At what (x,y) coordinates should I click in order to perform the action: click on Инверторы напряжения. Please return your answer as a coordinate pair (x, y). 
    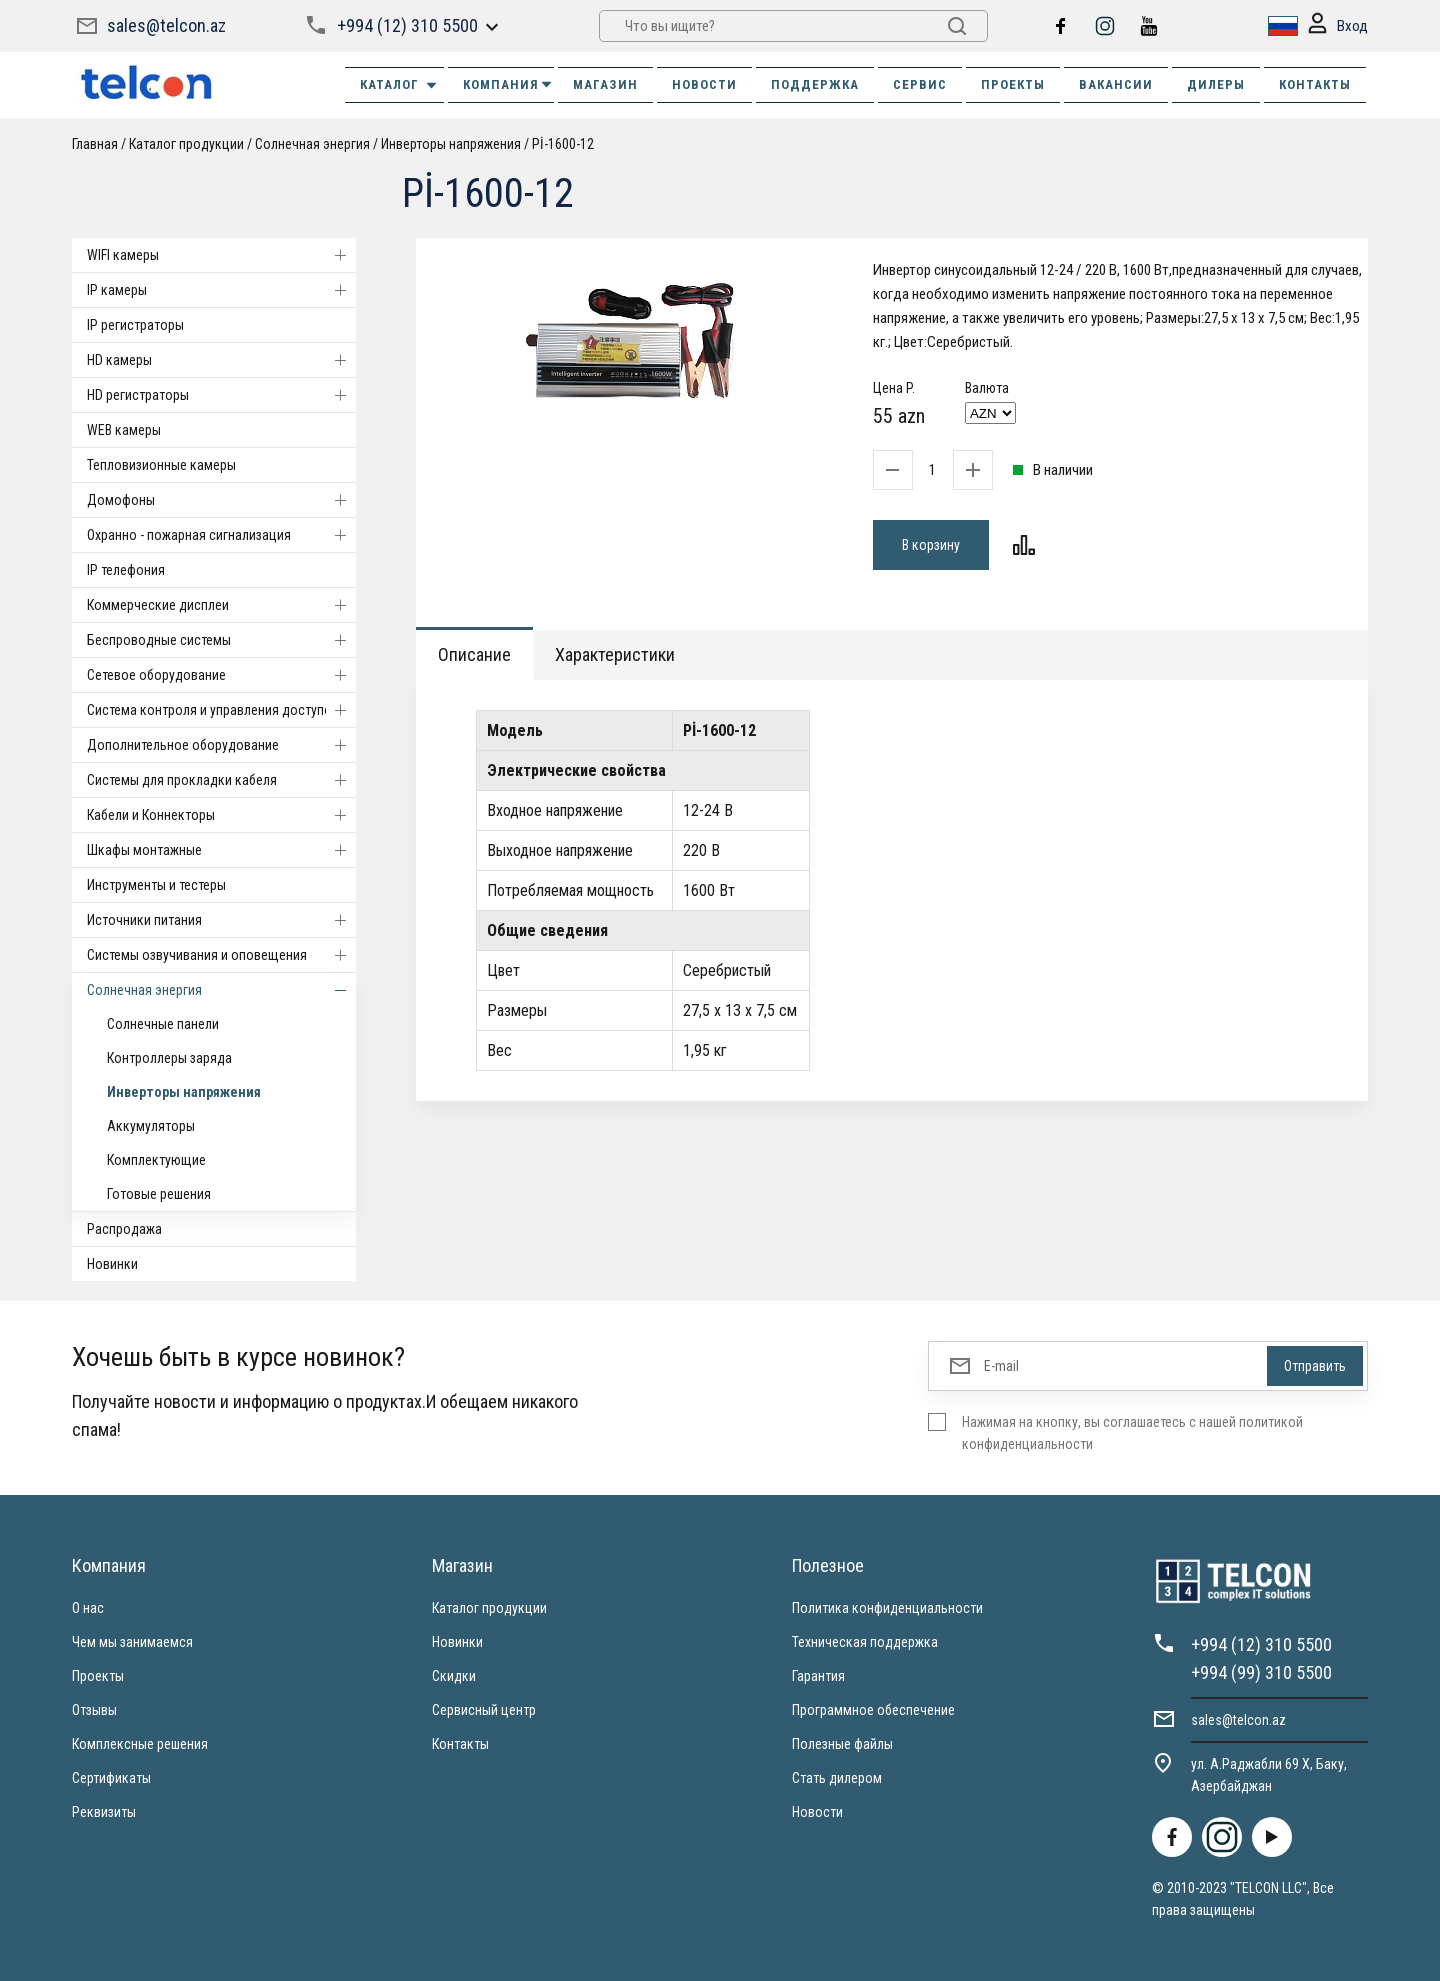
    Looking at the image, I should click on (451, 144).